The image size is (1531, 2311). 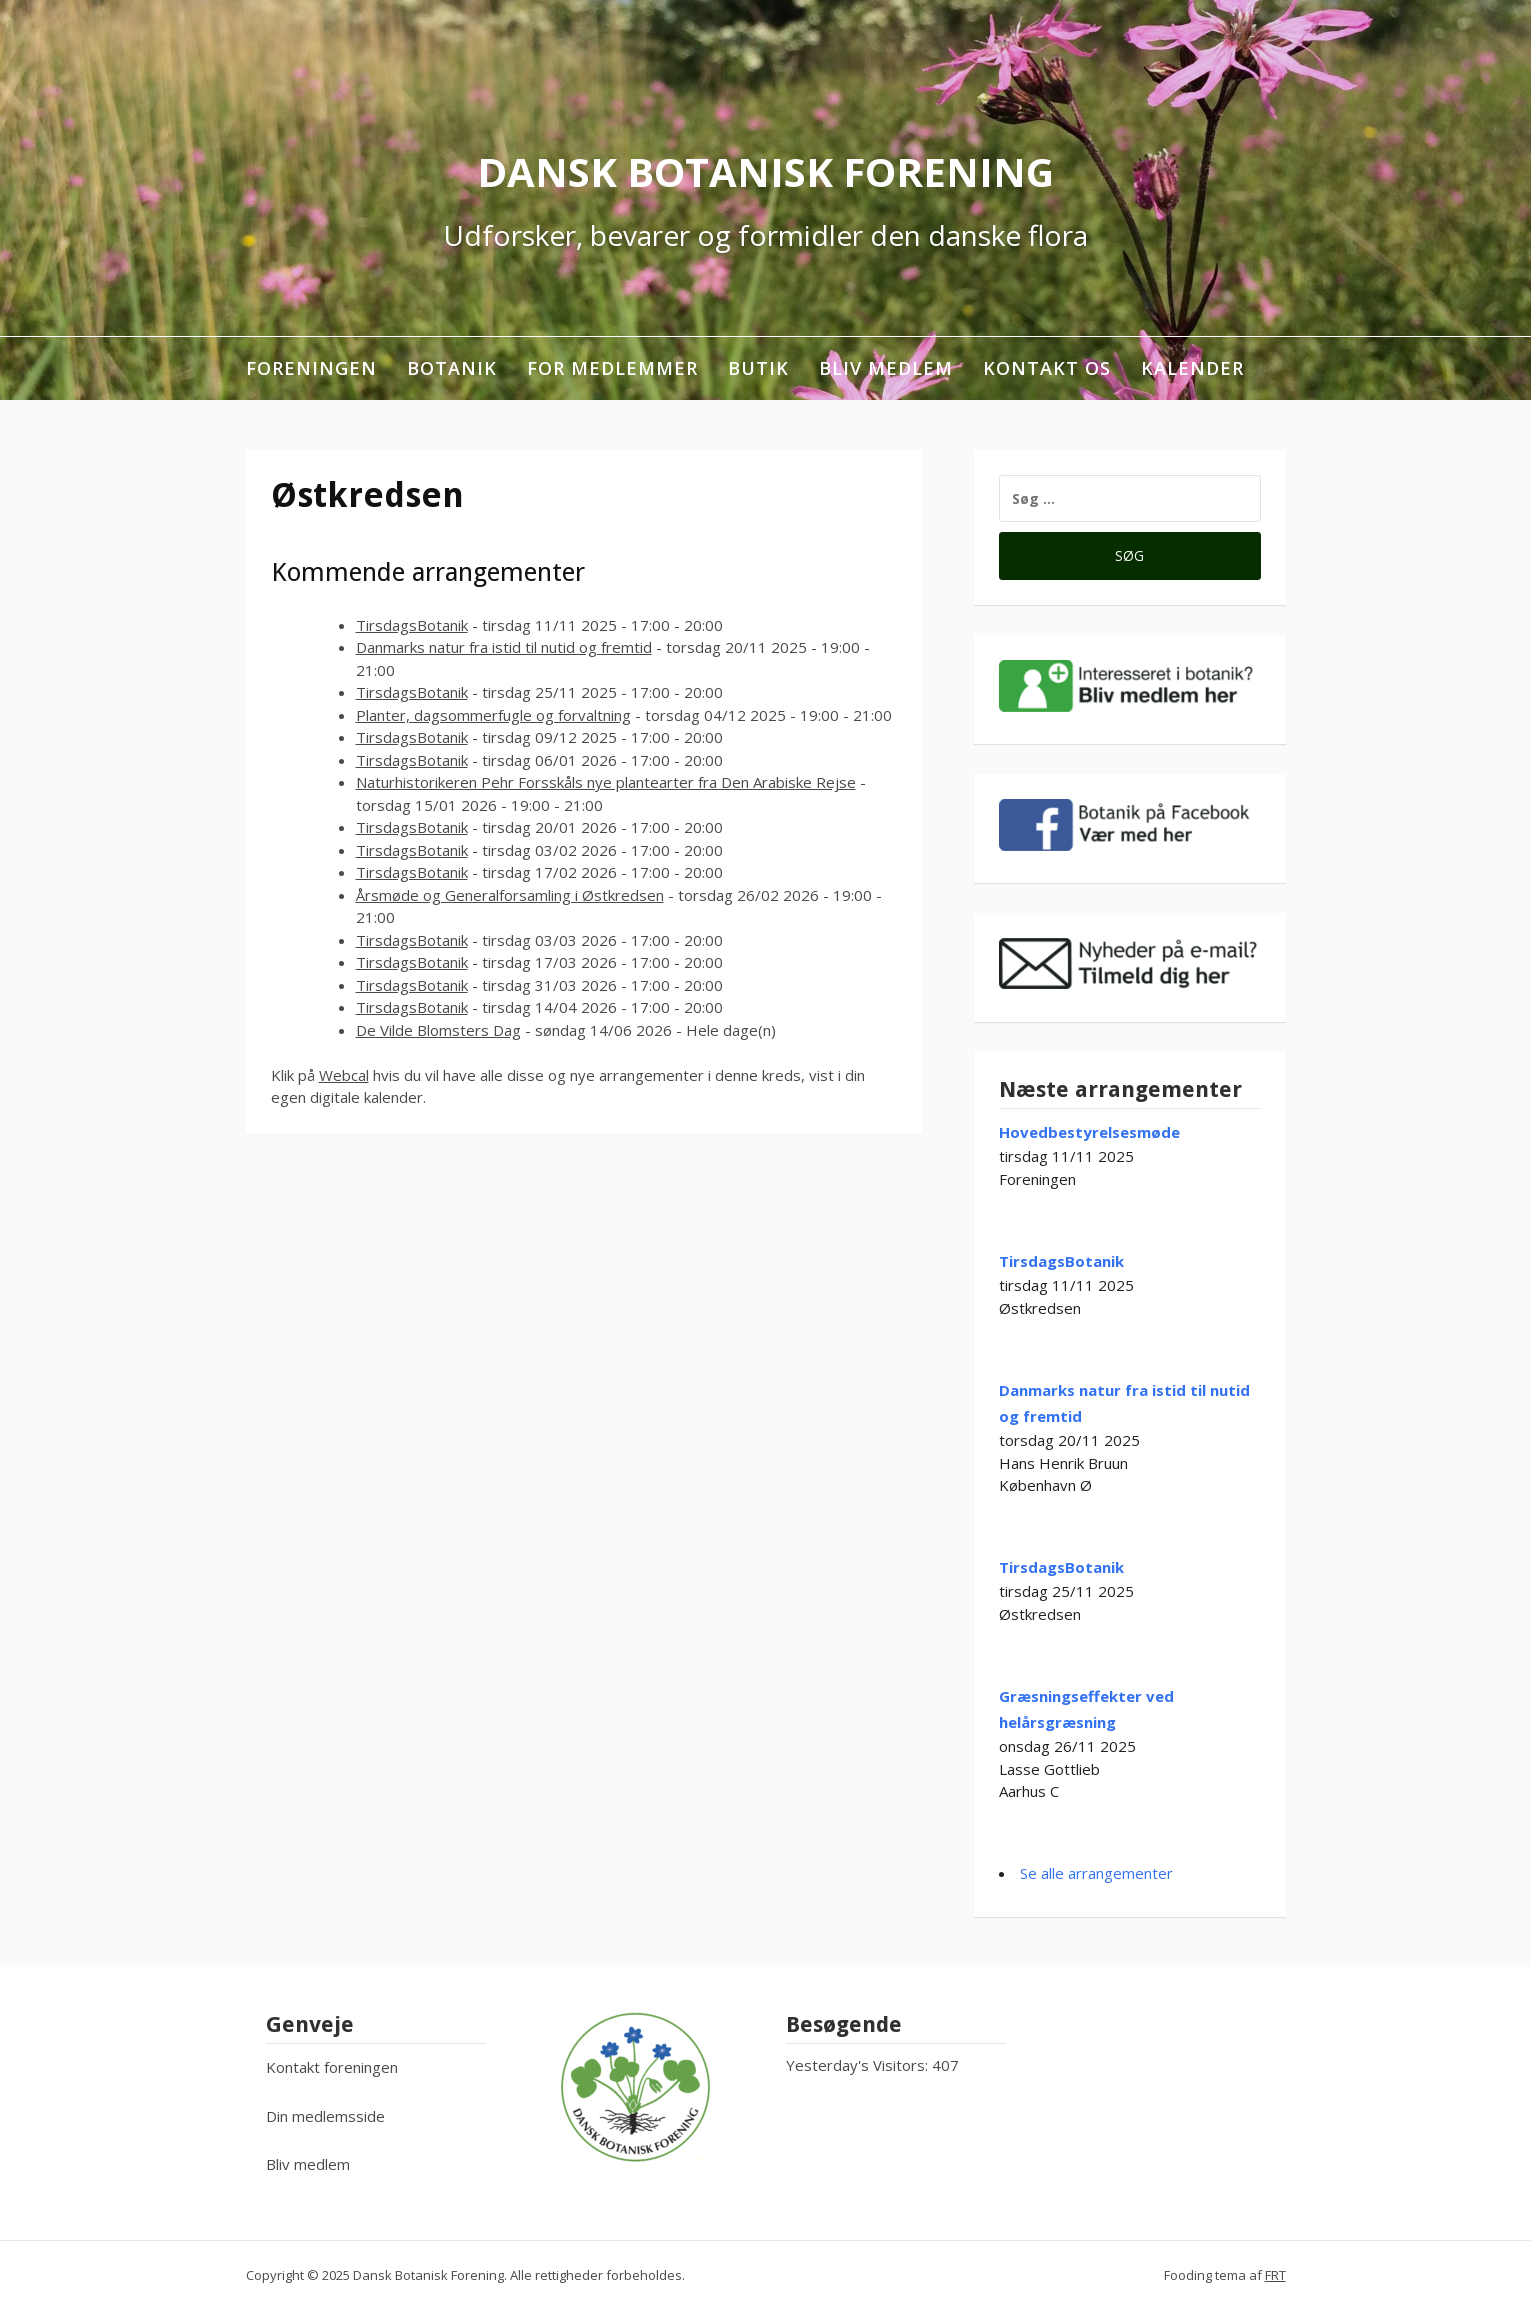 I want to click on Din medlemsside, so click(x=325, y=2116).